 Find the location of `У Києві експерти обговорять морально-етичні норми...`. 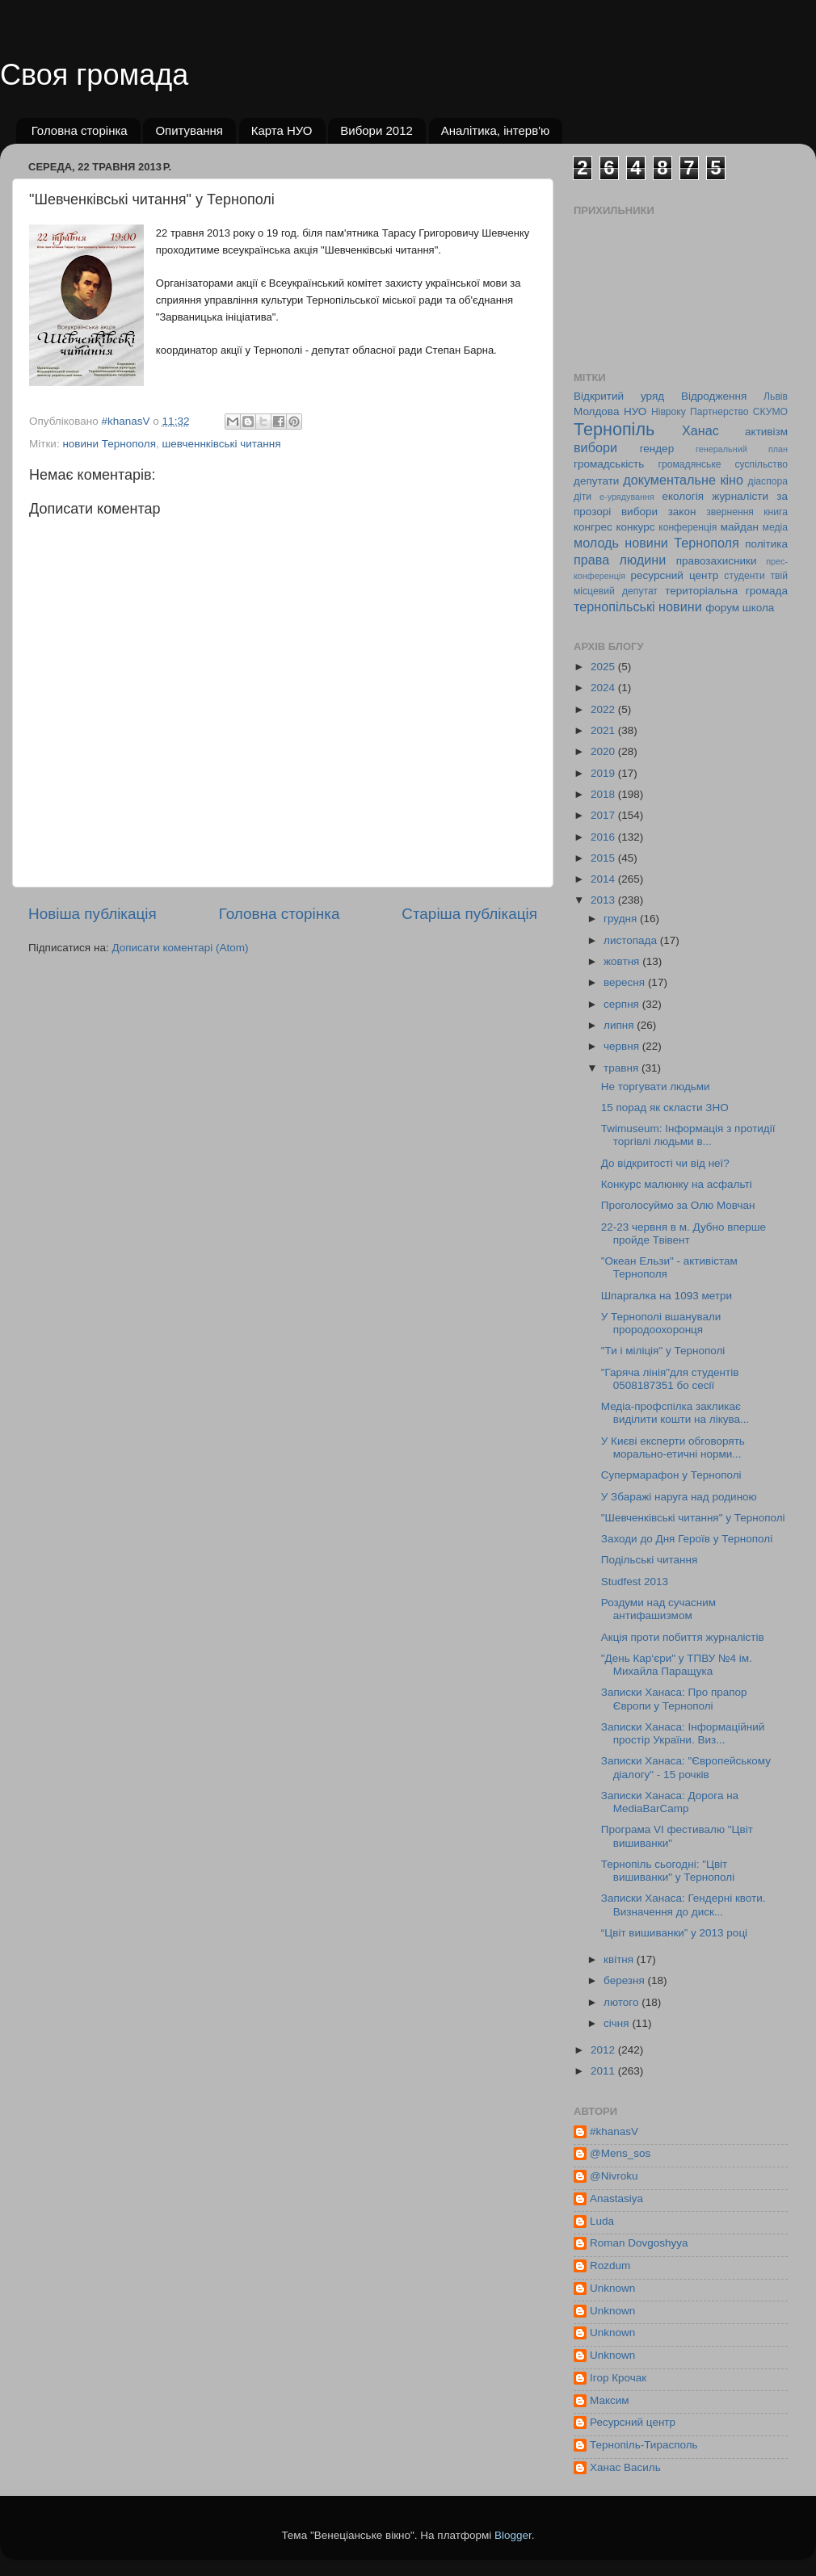

У Києві експерти обговорять морально-етичні норми... is located at coordinates (673, 1447).